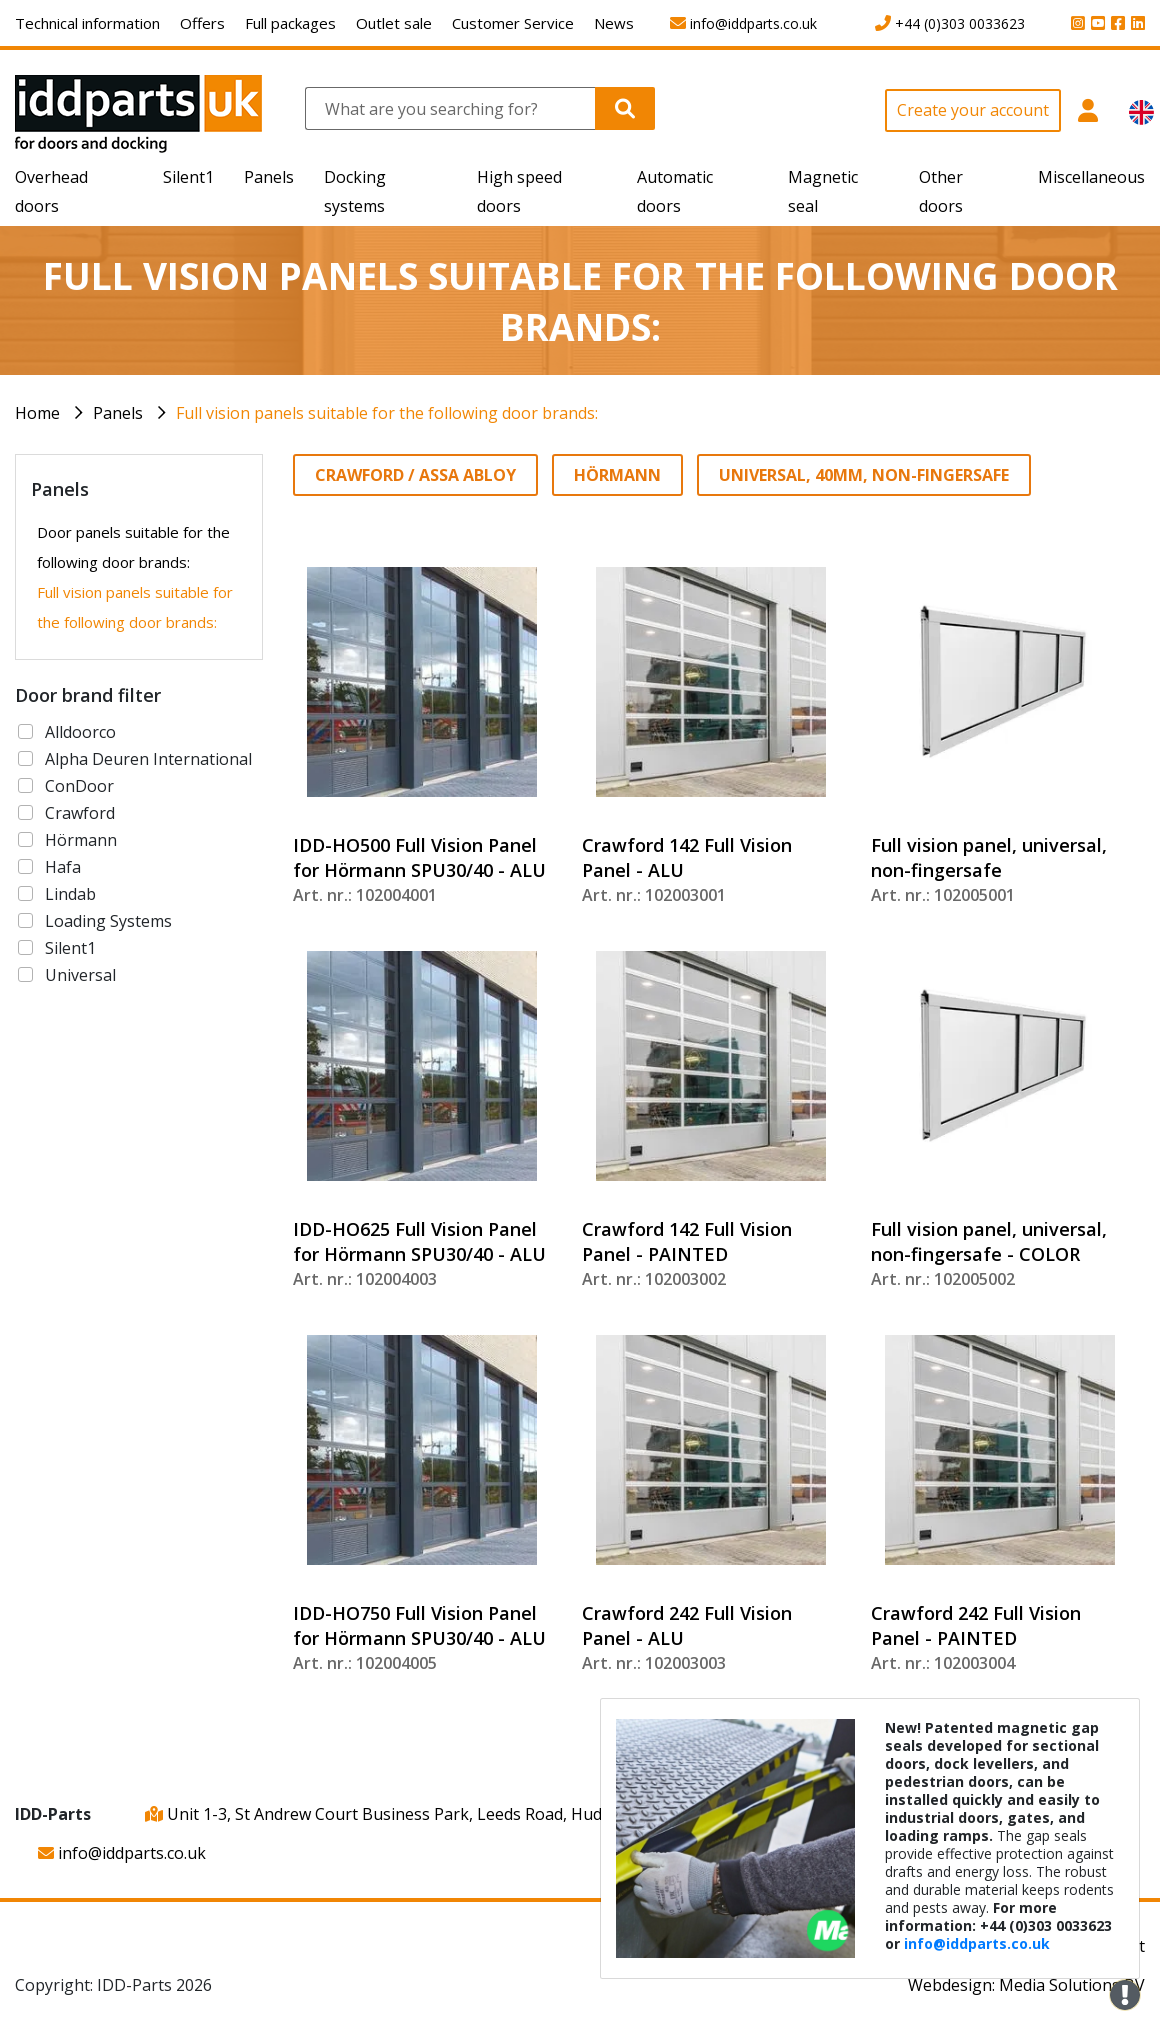  I want to click on Loading Systems, so click(108, 921).